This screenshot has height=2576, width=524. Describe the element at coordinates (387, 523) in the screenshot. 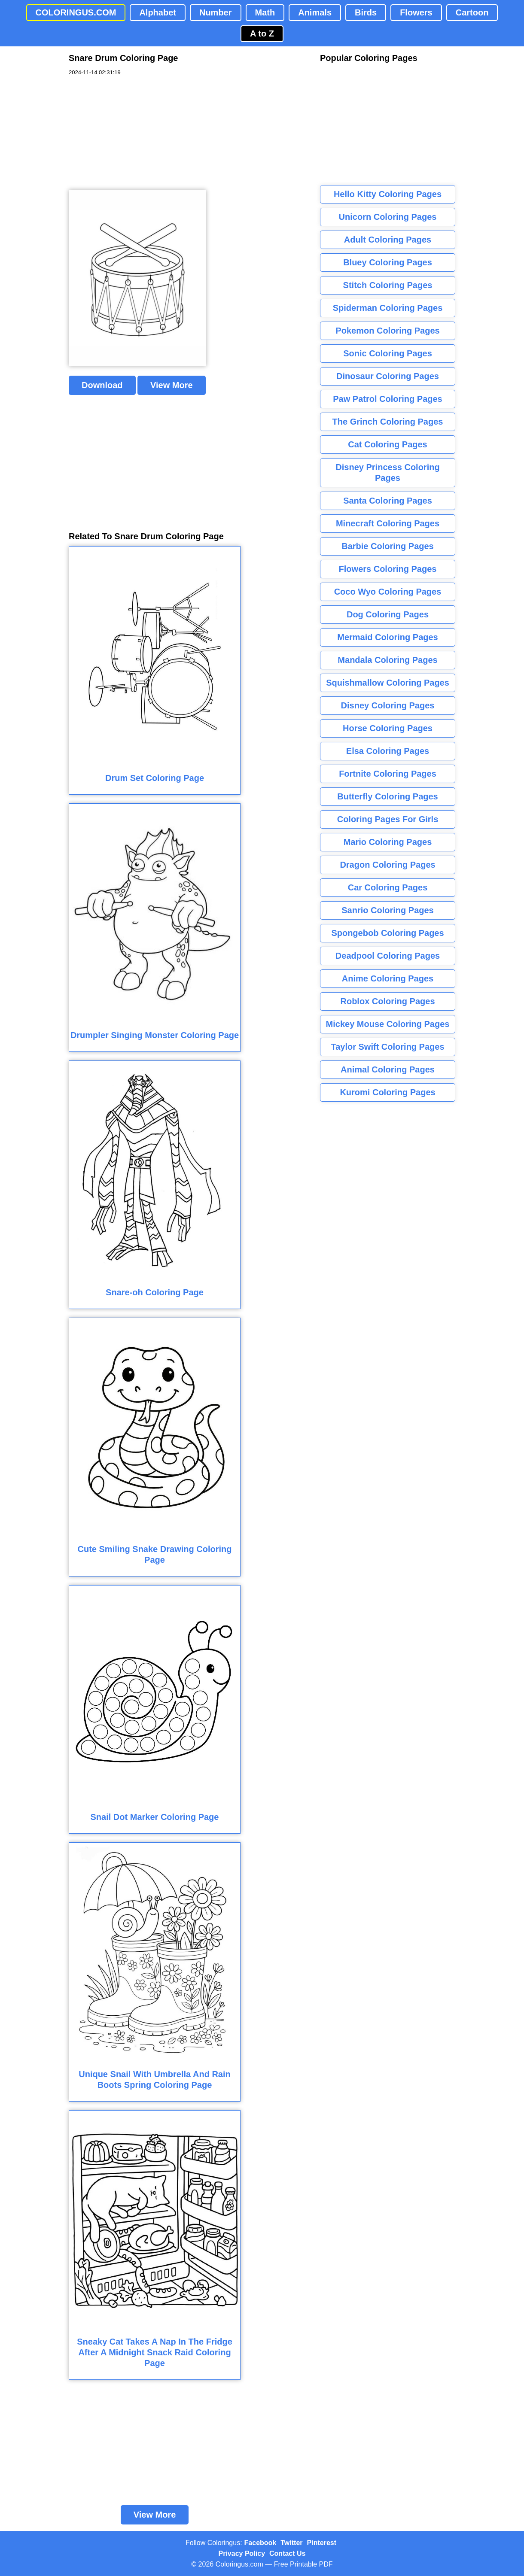

I see `Minecraft Coloring Pages` at that location.